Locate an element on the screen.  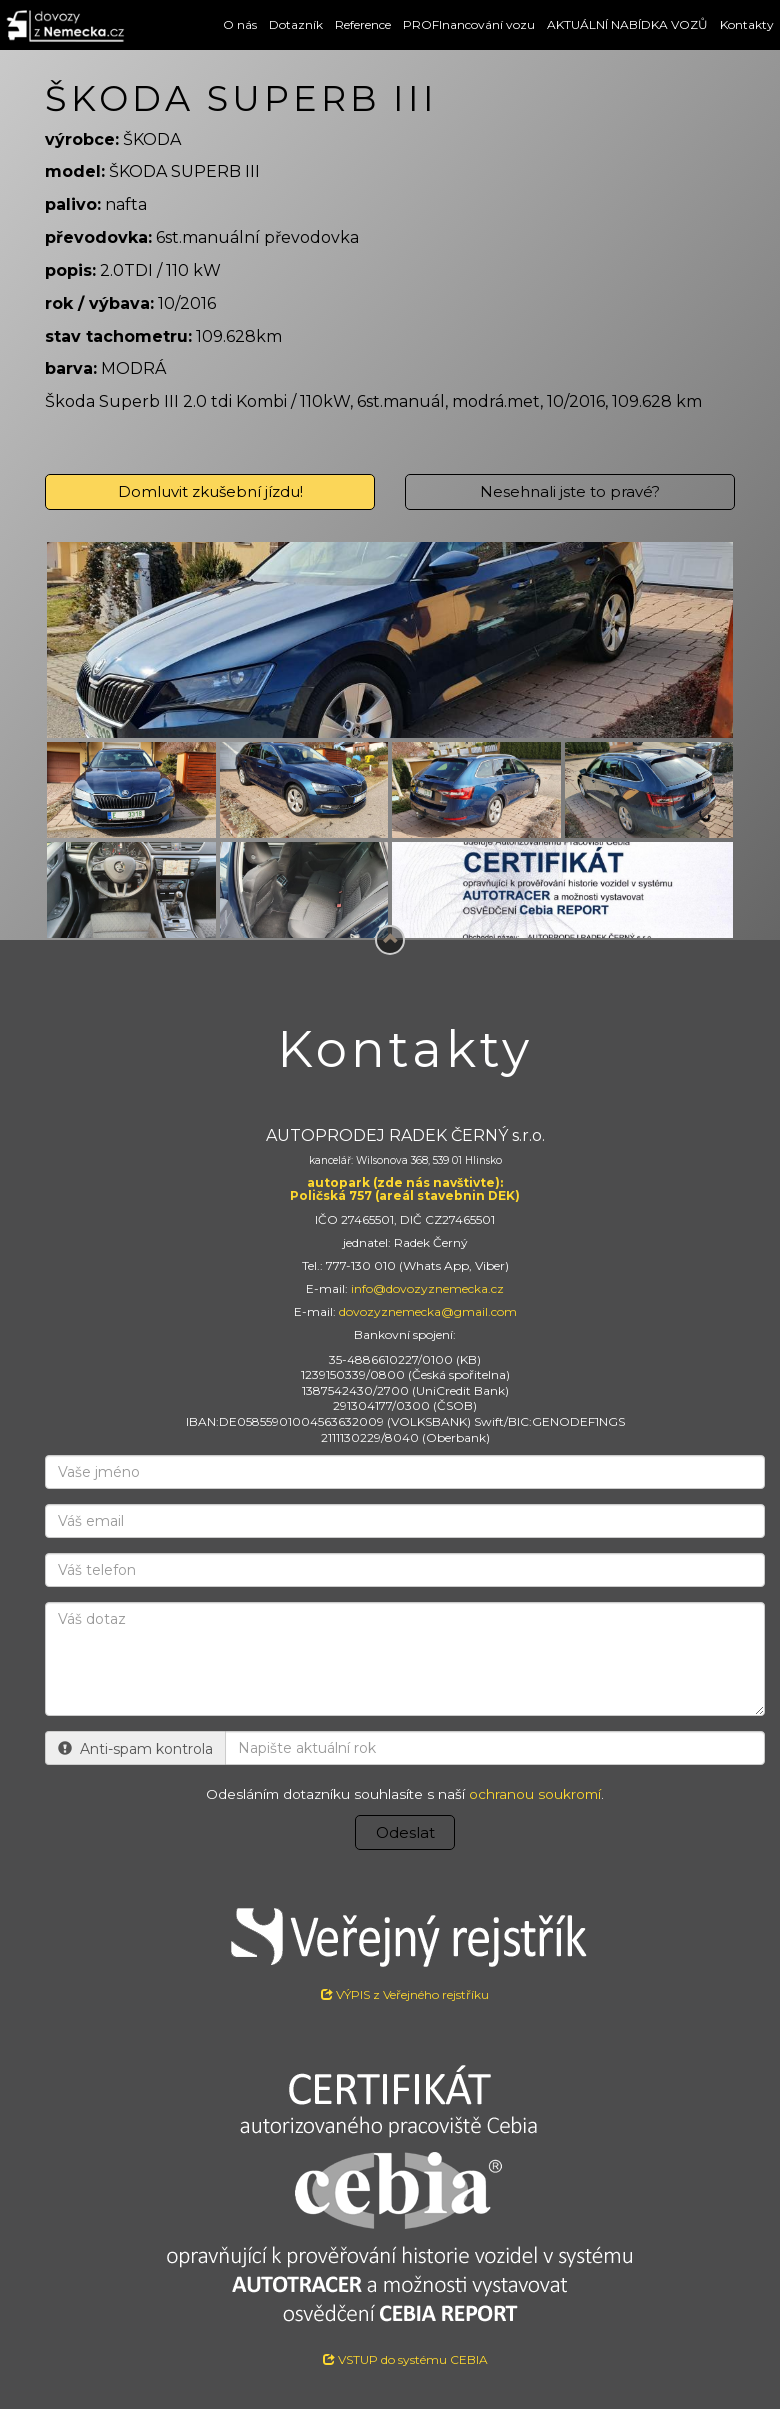
Reference is located at coordinates (363, 24).